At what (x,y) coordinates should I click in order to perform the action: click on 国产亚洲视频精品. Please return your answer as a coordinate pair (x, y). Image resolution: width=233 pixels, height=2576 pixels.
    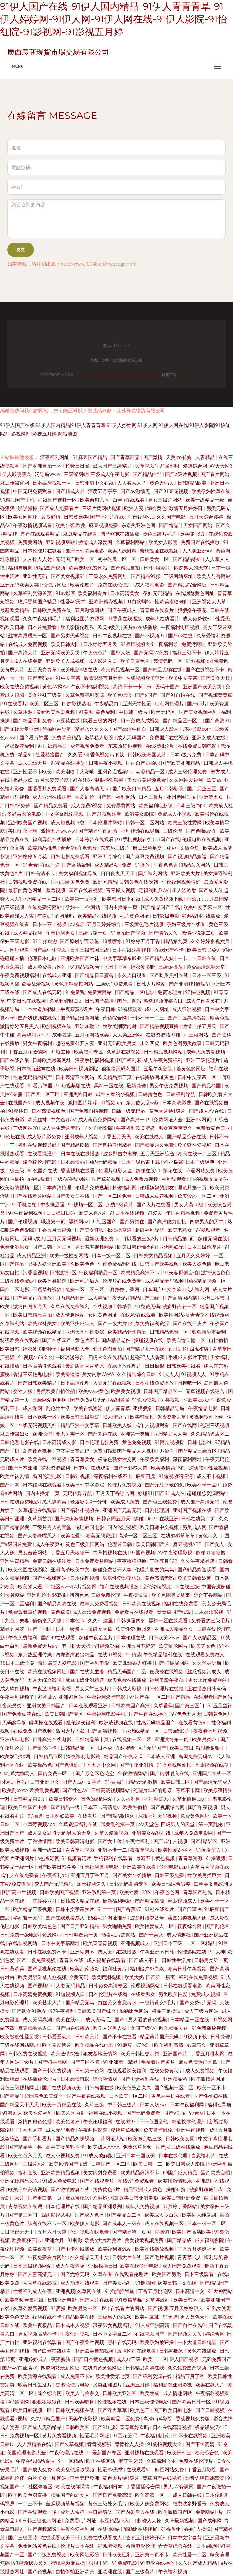
    Looking at the image, I should click on (189, 984).